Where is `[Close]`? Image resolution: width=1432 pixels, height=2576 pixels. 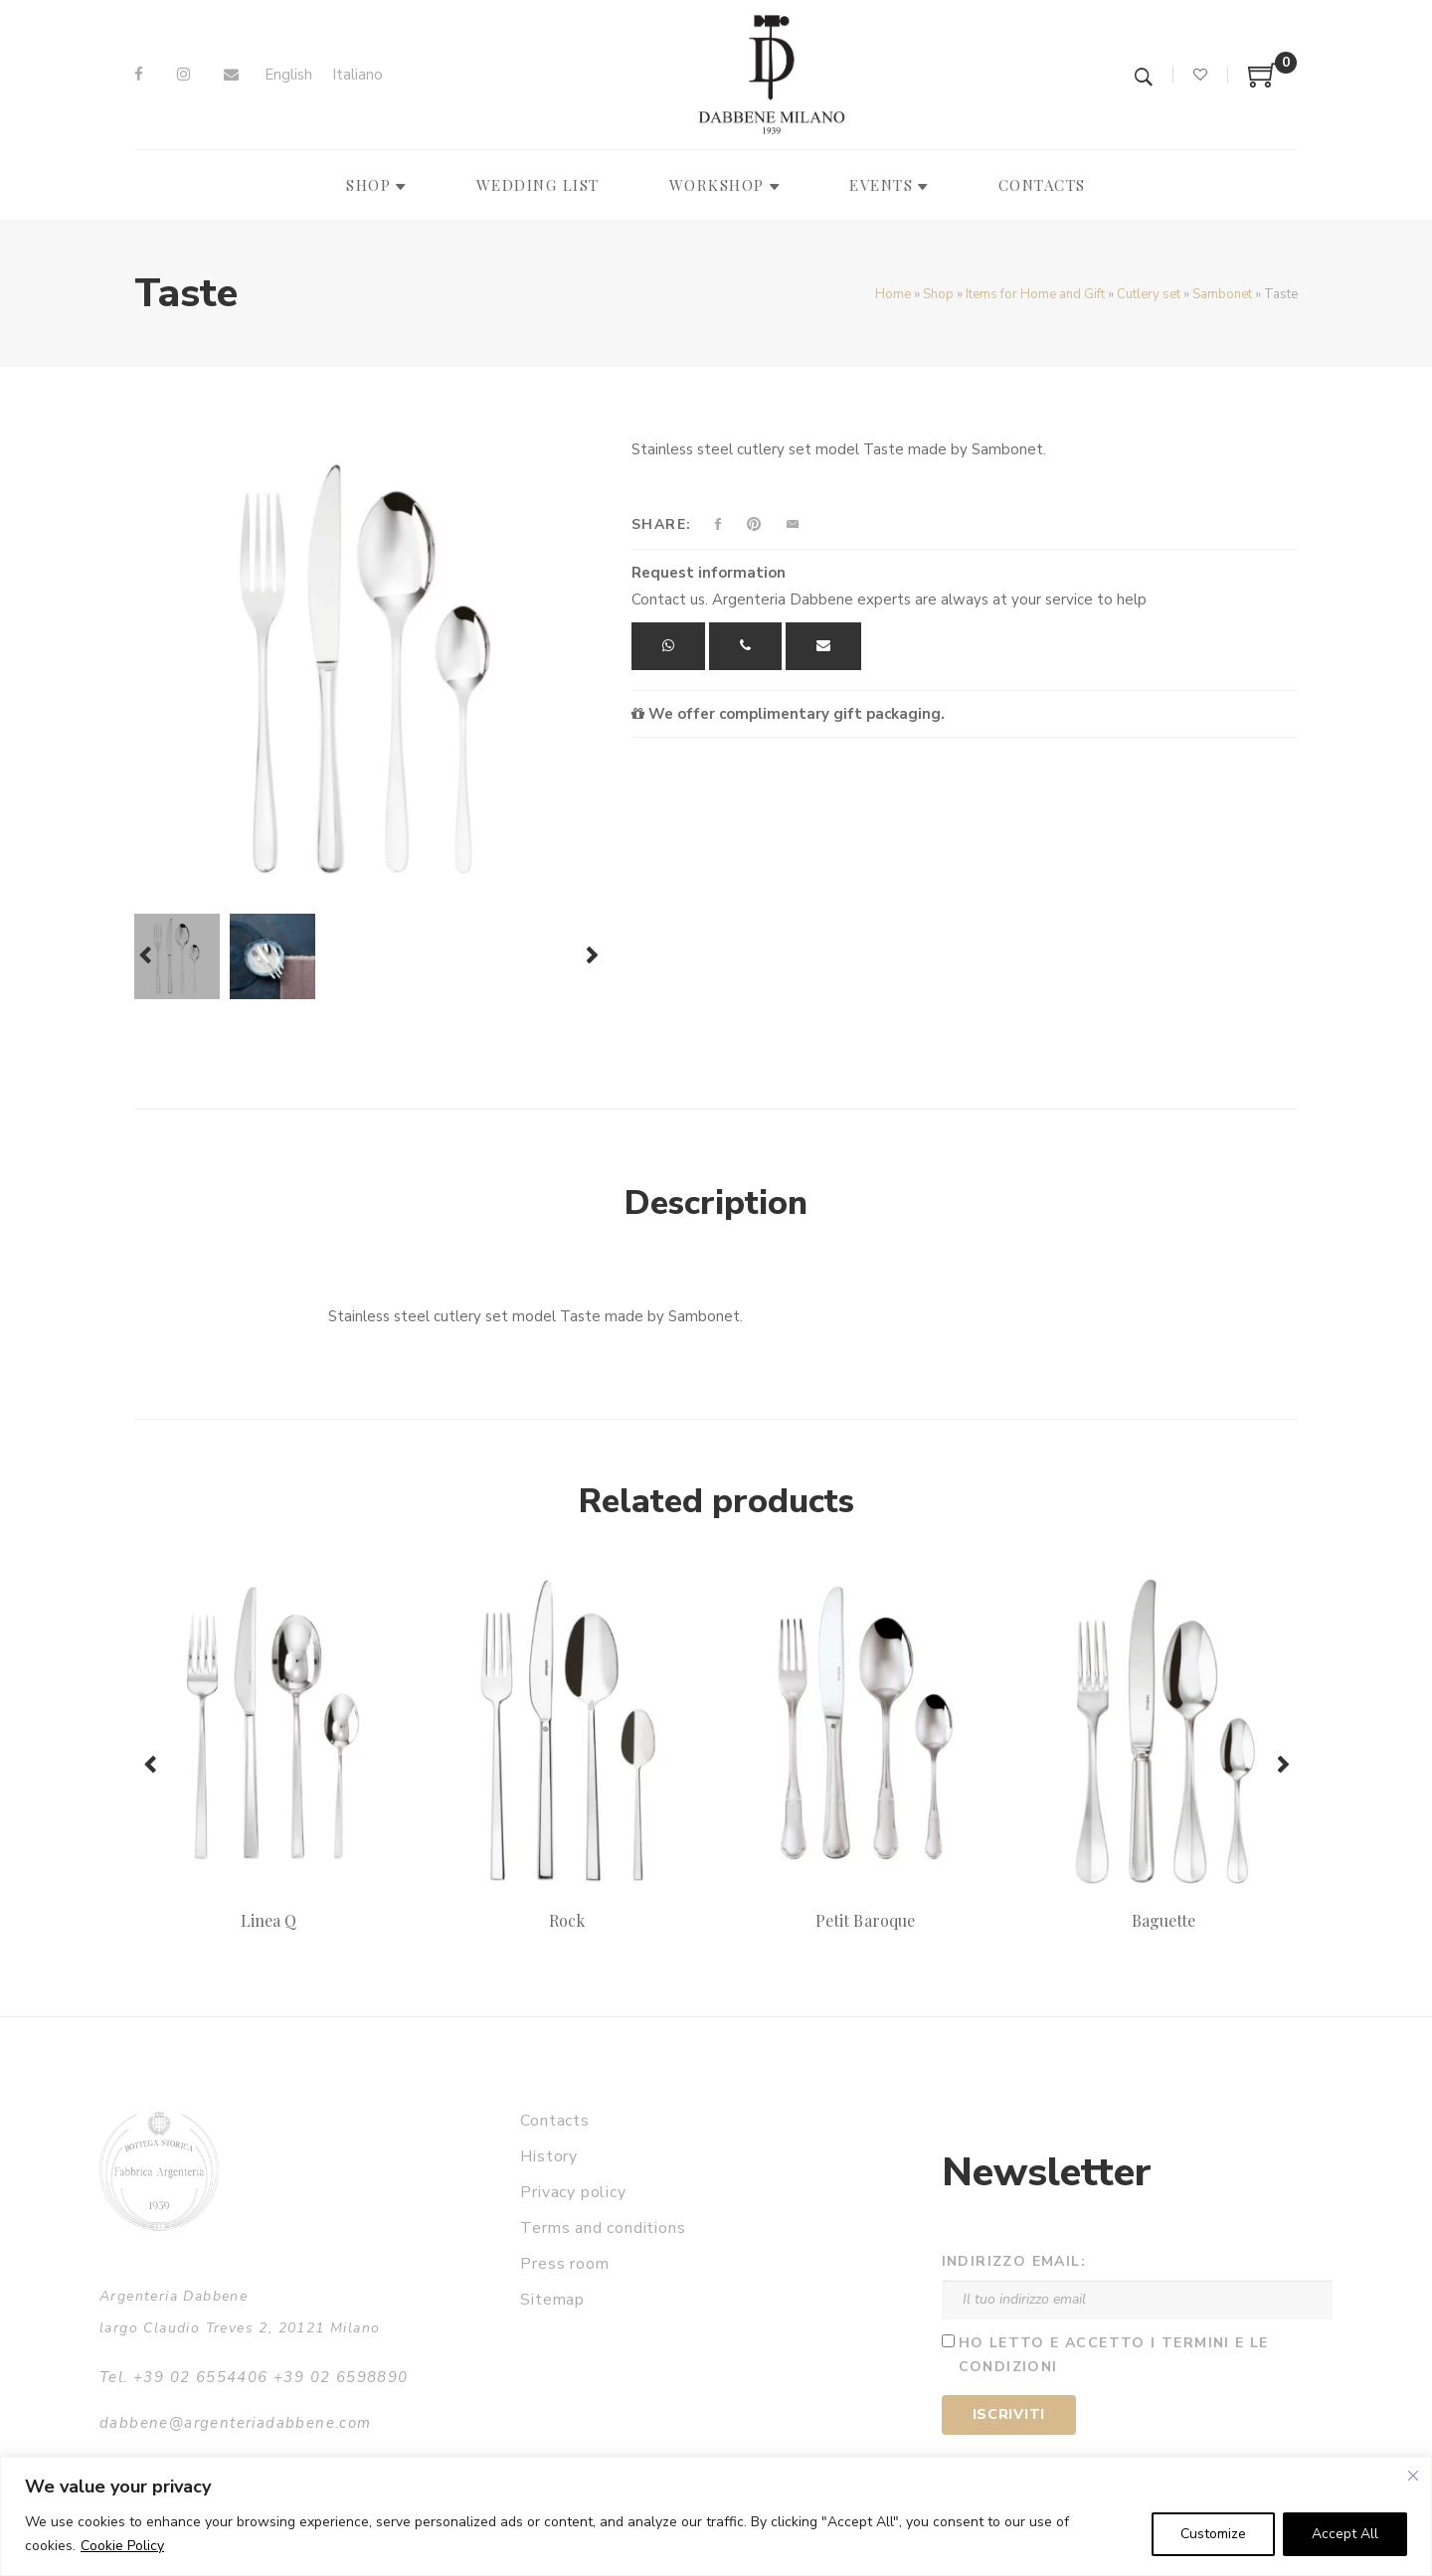
[Close] is located at coordinates (1413, 2476).